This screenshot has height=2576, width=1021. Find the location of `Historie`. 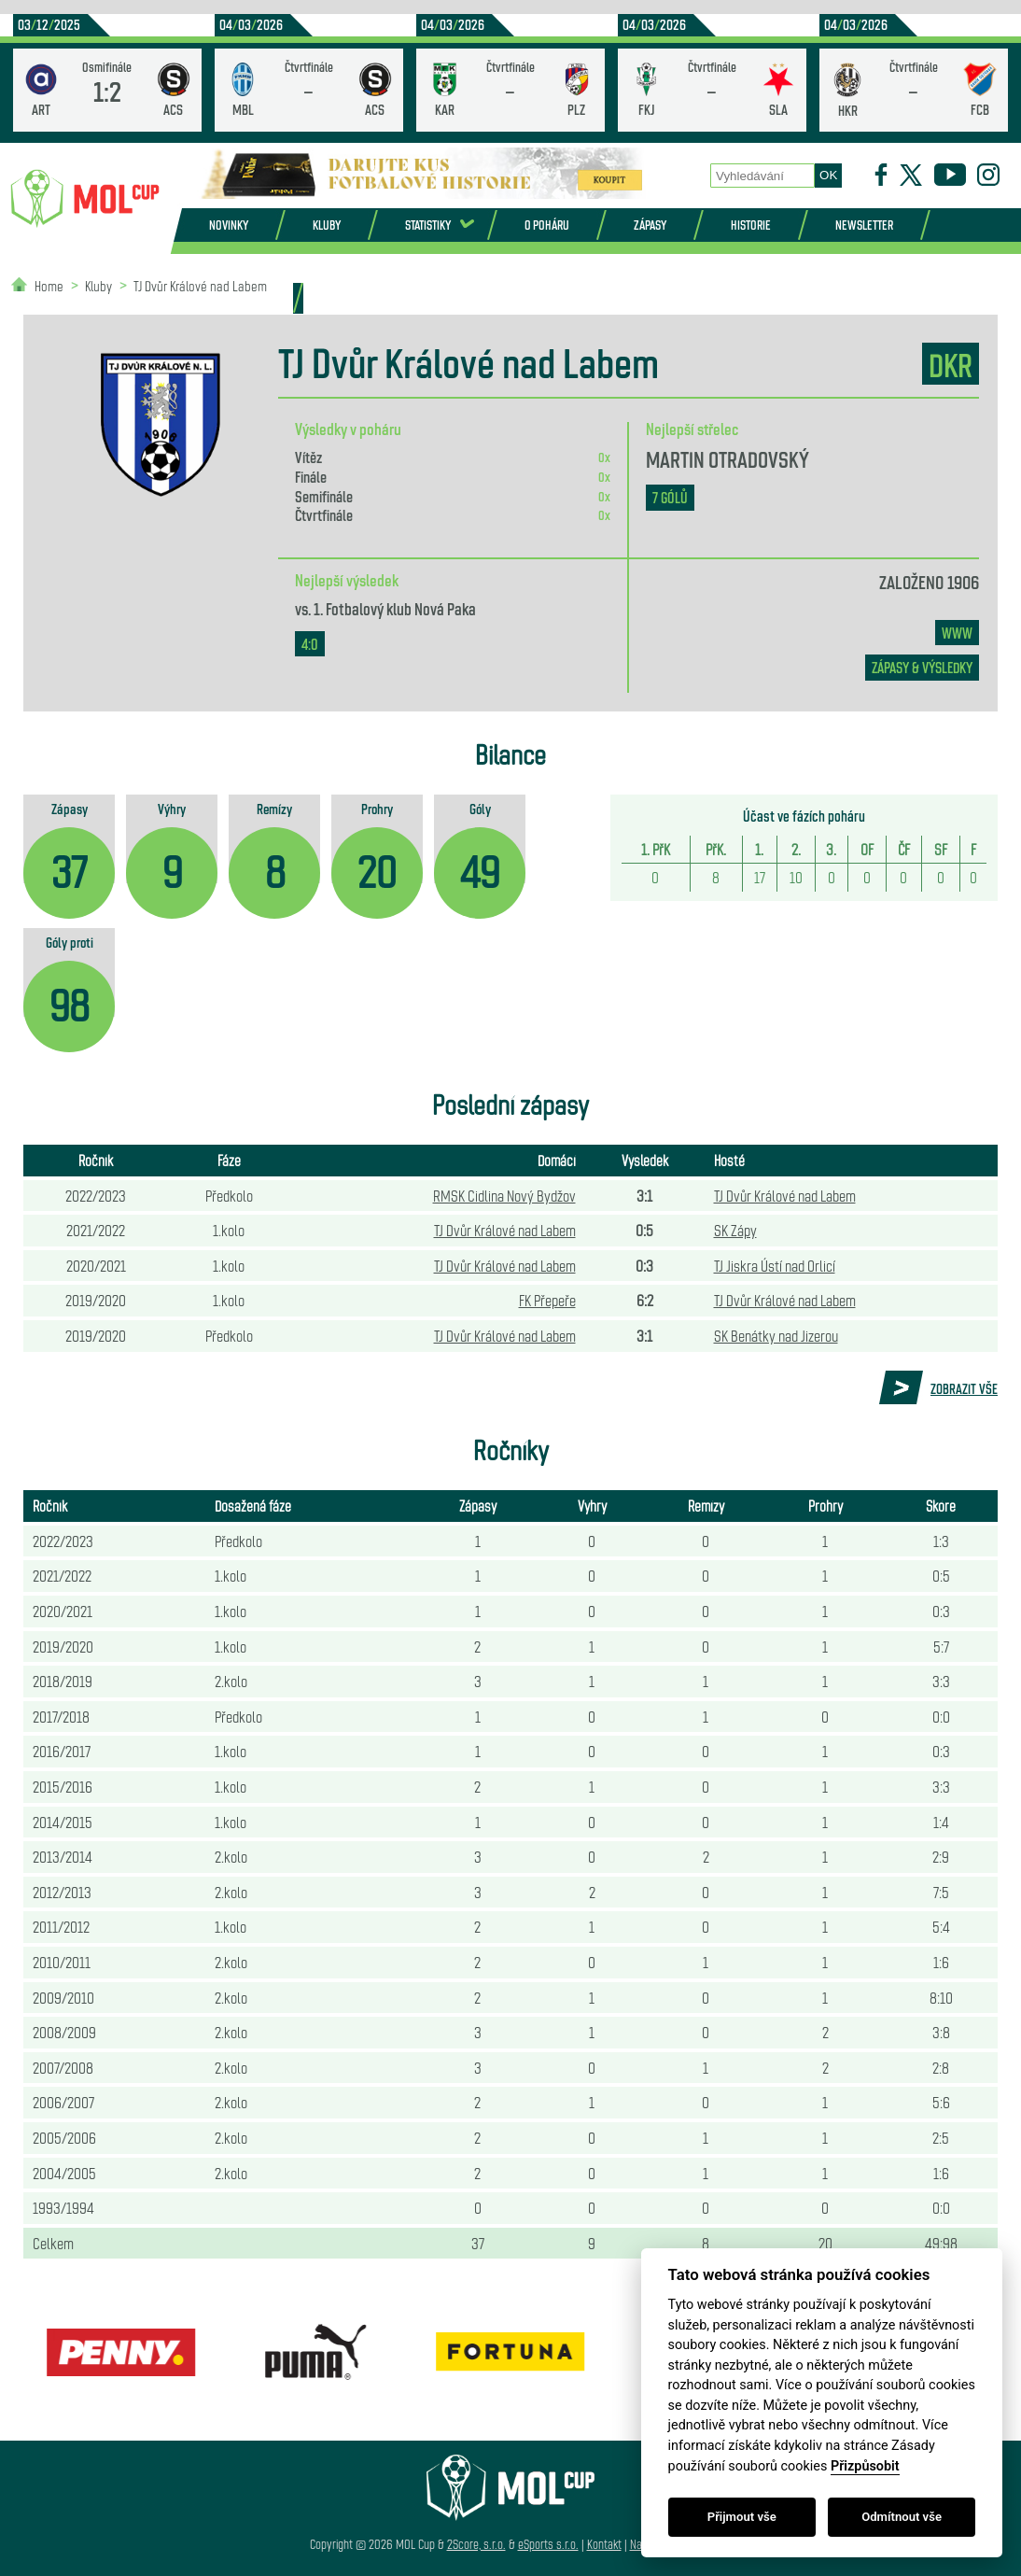

Historie is located at coordinates (751, 224).